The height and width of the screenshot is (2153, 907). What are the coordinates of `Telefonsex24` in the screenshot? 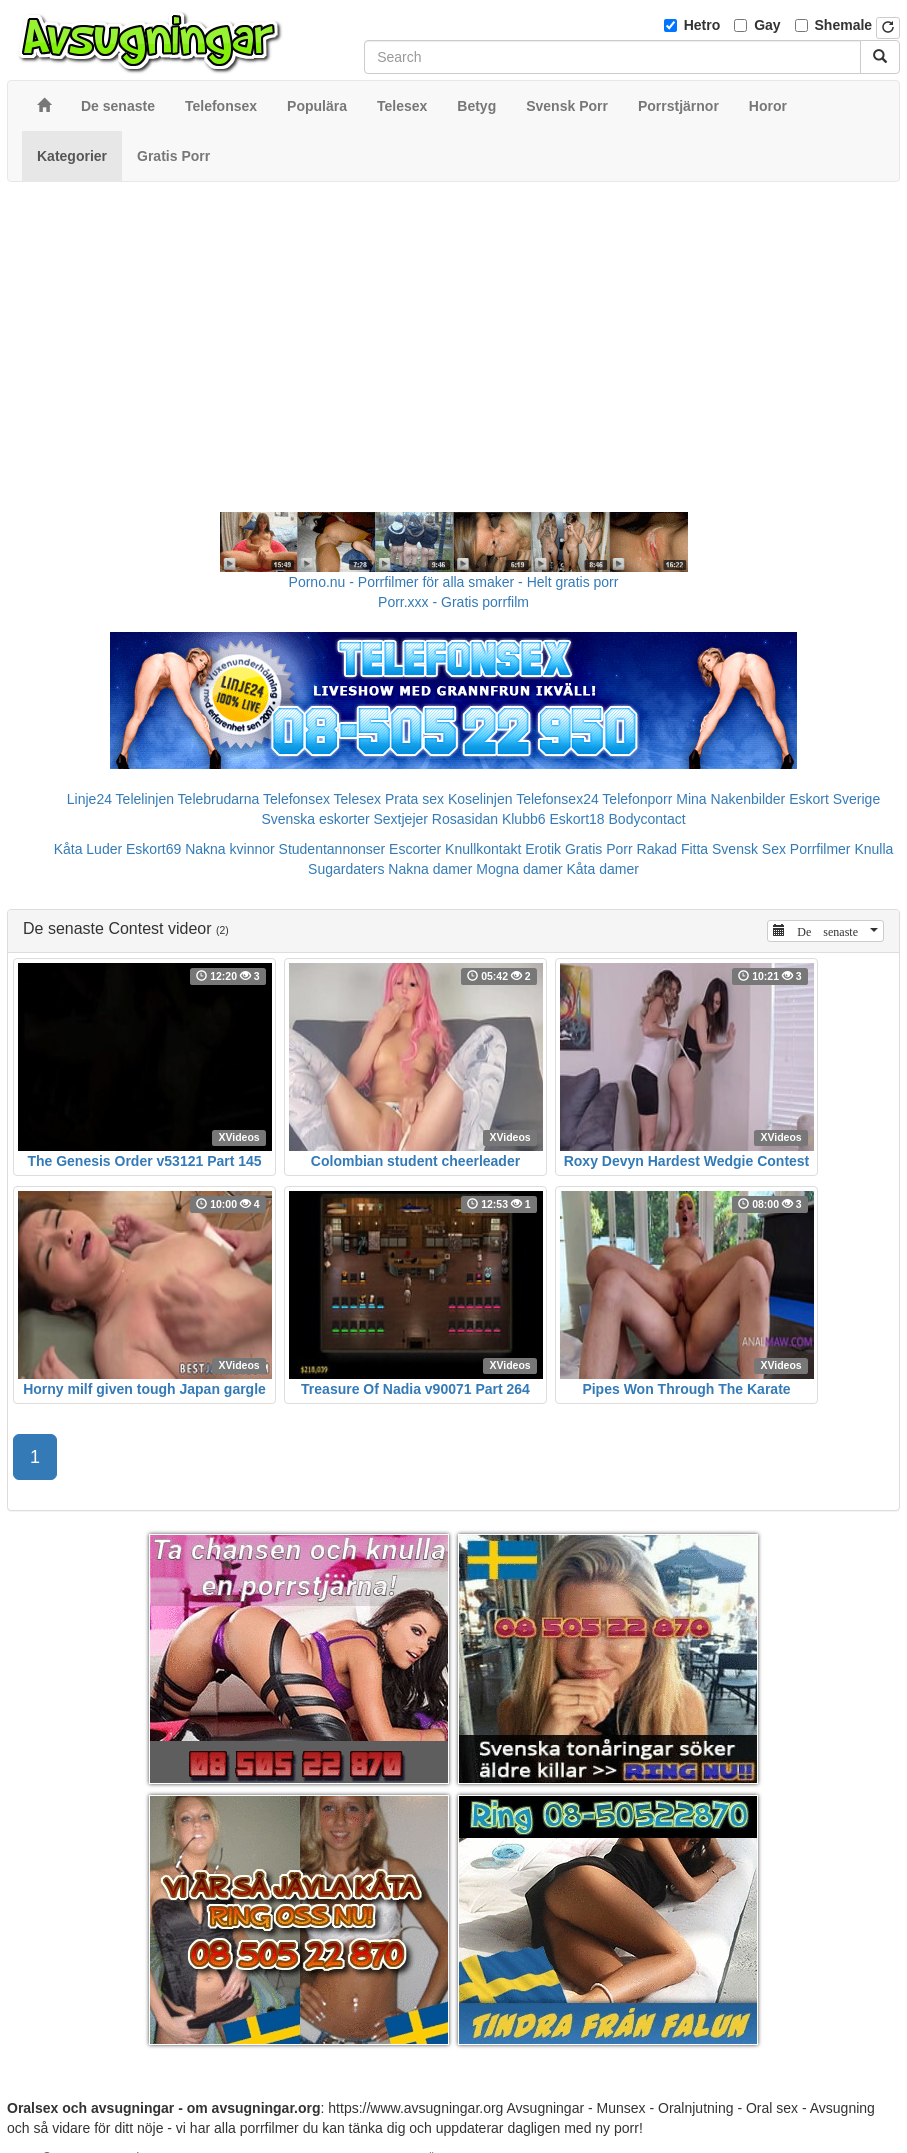 It's located at (557, 799).